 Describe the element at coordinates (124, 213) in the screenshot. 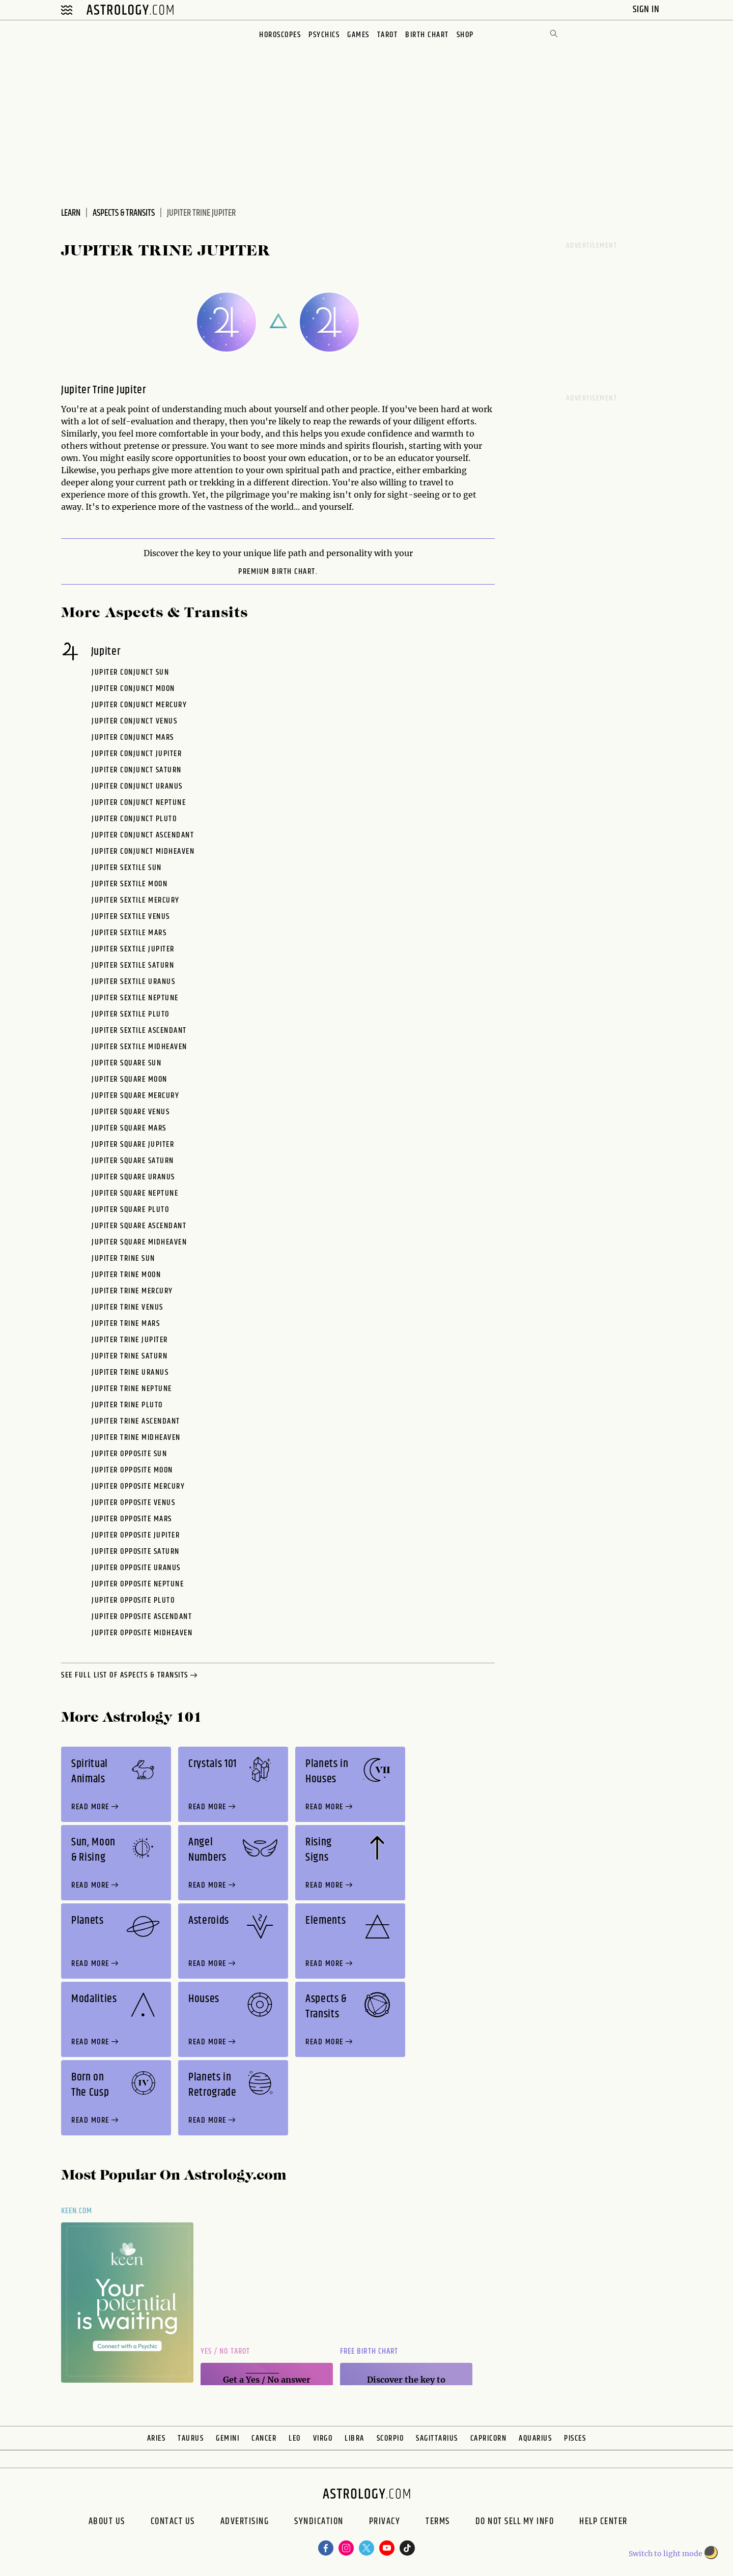

I see `Aspects & Transits` at that location.